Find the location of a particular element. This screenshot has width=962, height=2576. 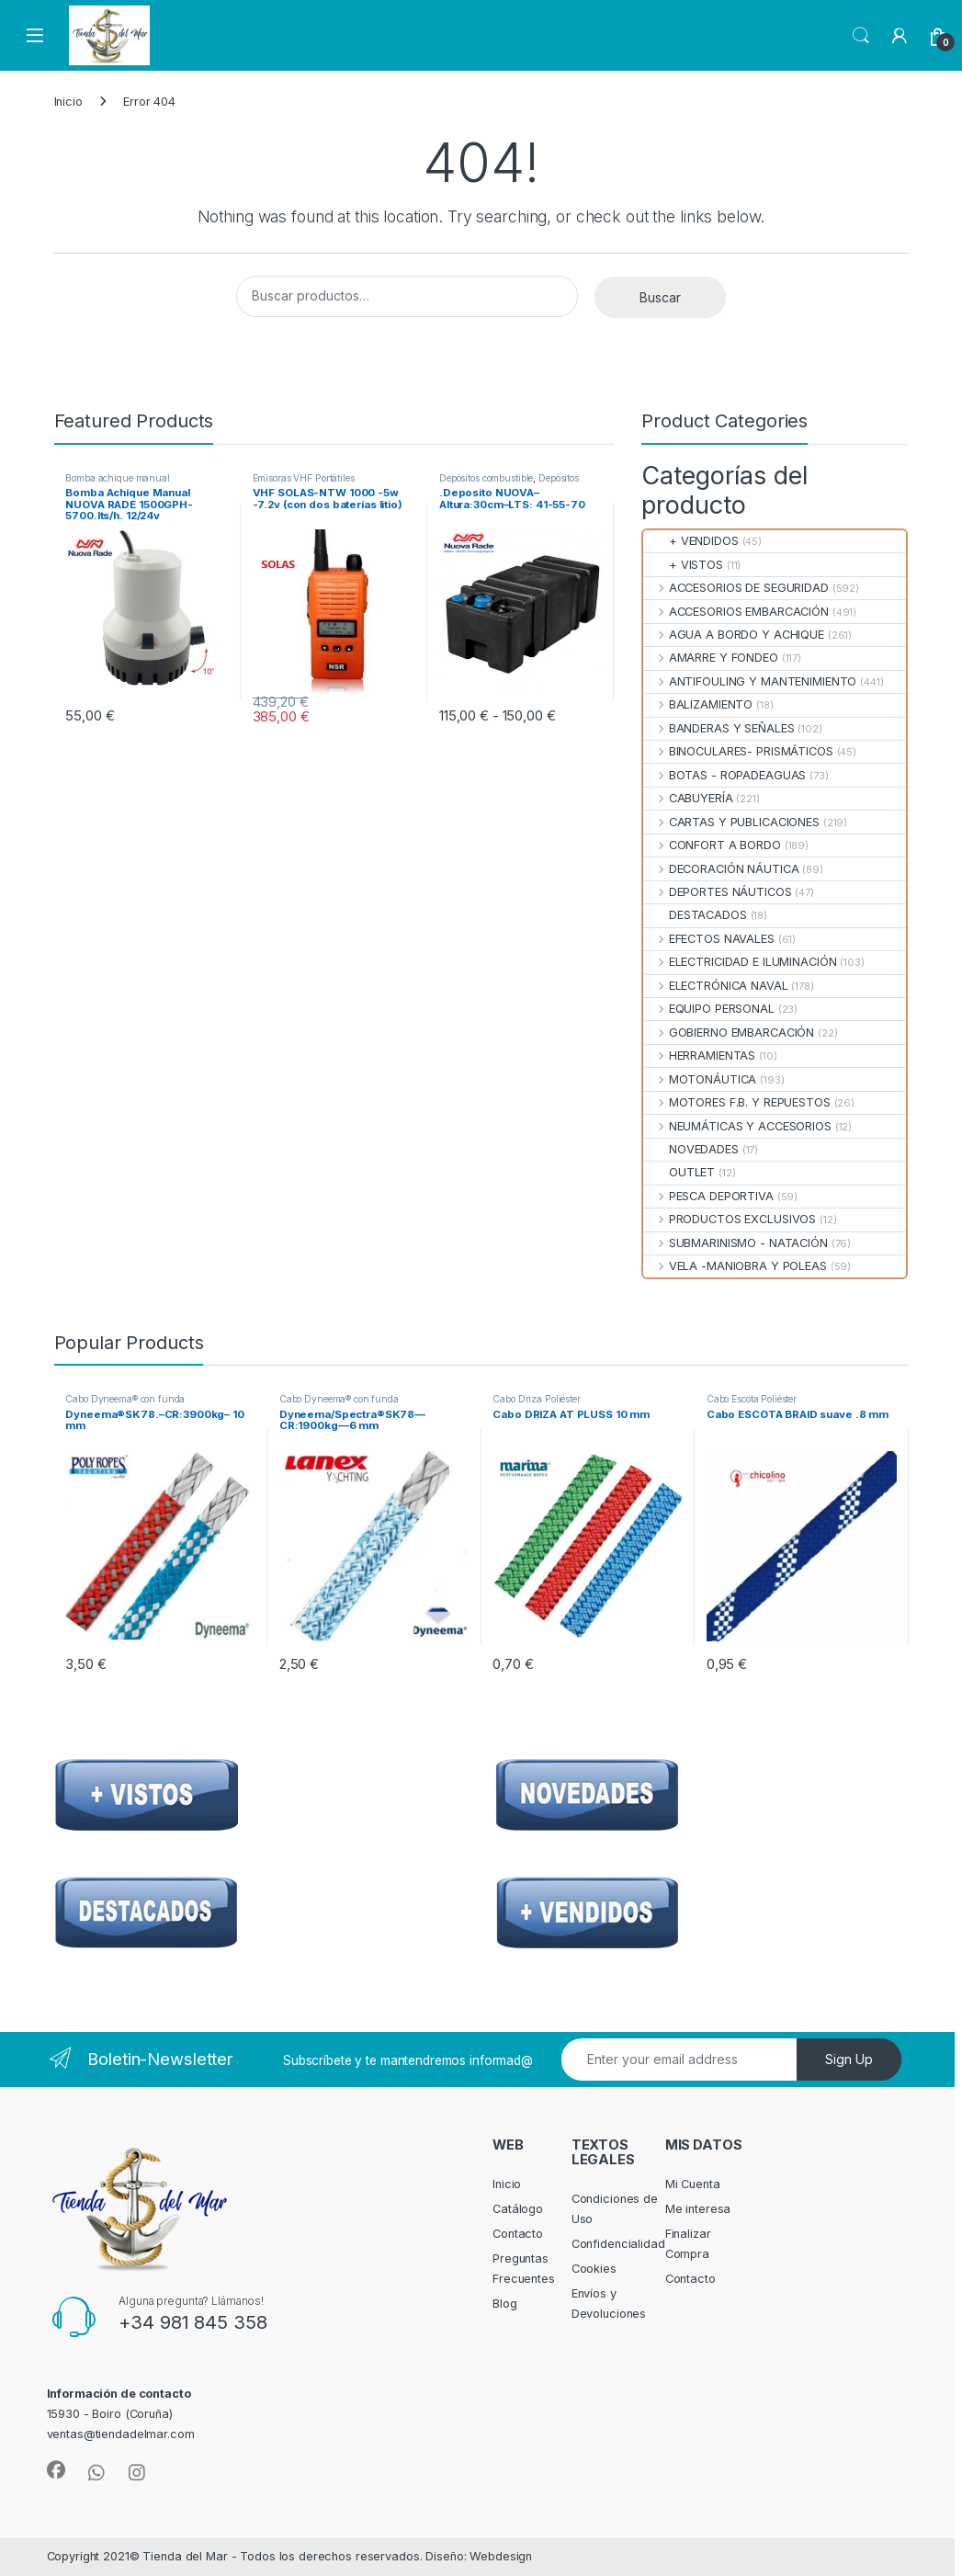

Bomba achique manual is located at coordinates (117, 477).